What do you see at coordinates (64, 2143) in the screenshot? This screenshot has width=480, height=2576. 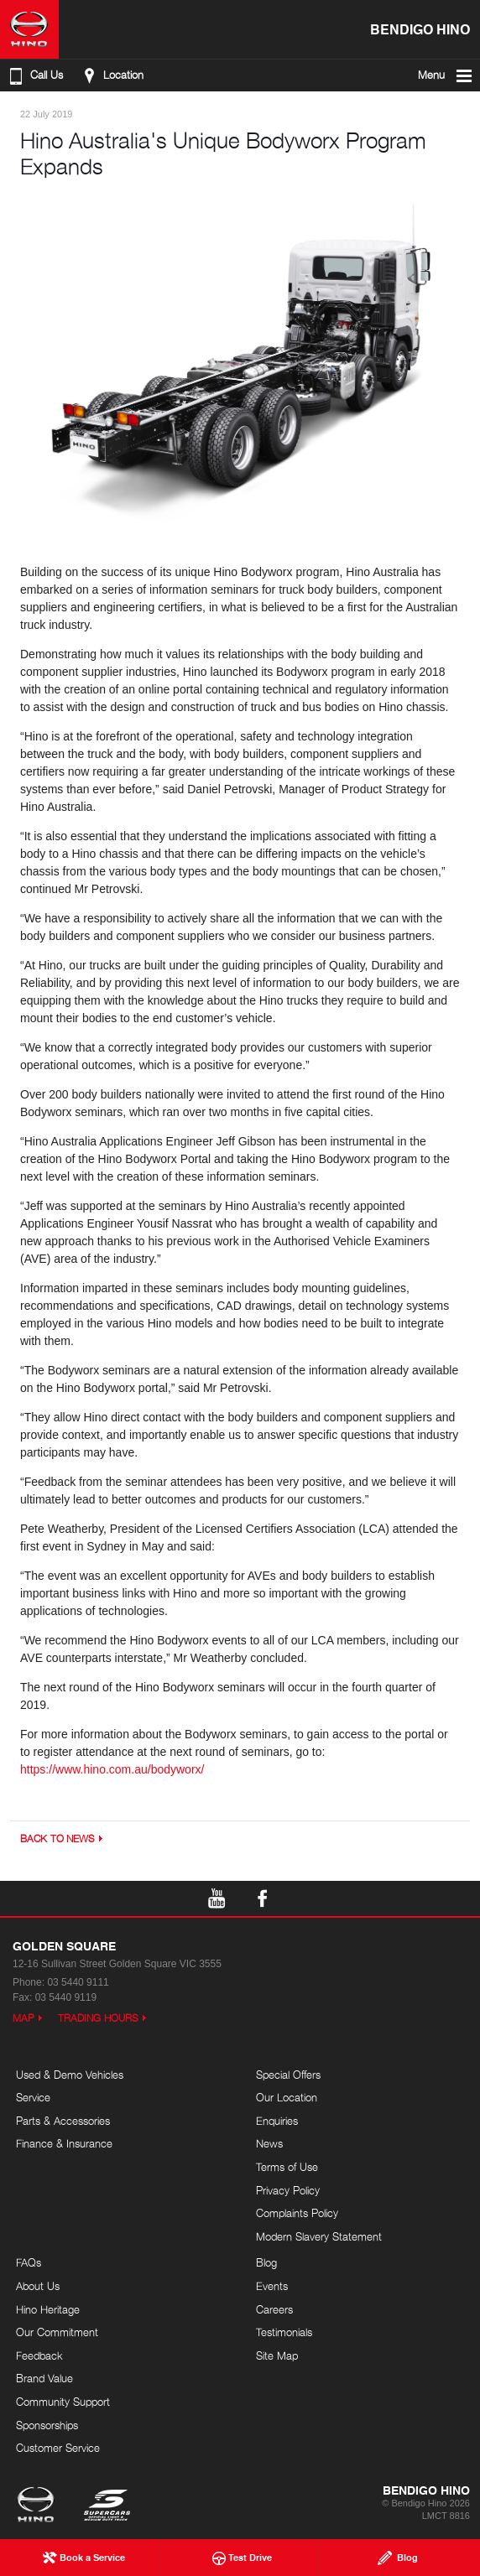 I see `Finance & Insurance` at bounding box center [64, 2143].